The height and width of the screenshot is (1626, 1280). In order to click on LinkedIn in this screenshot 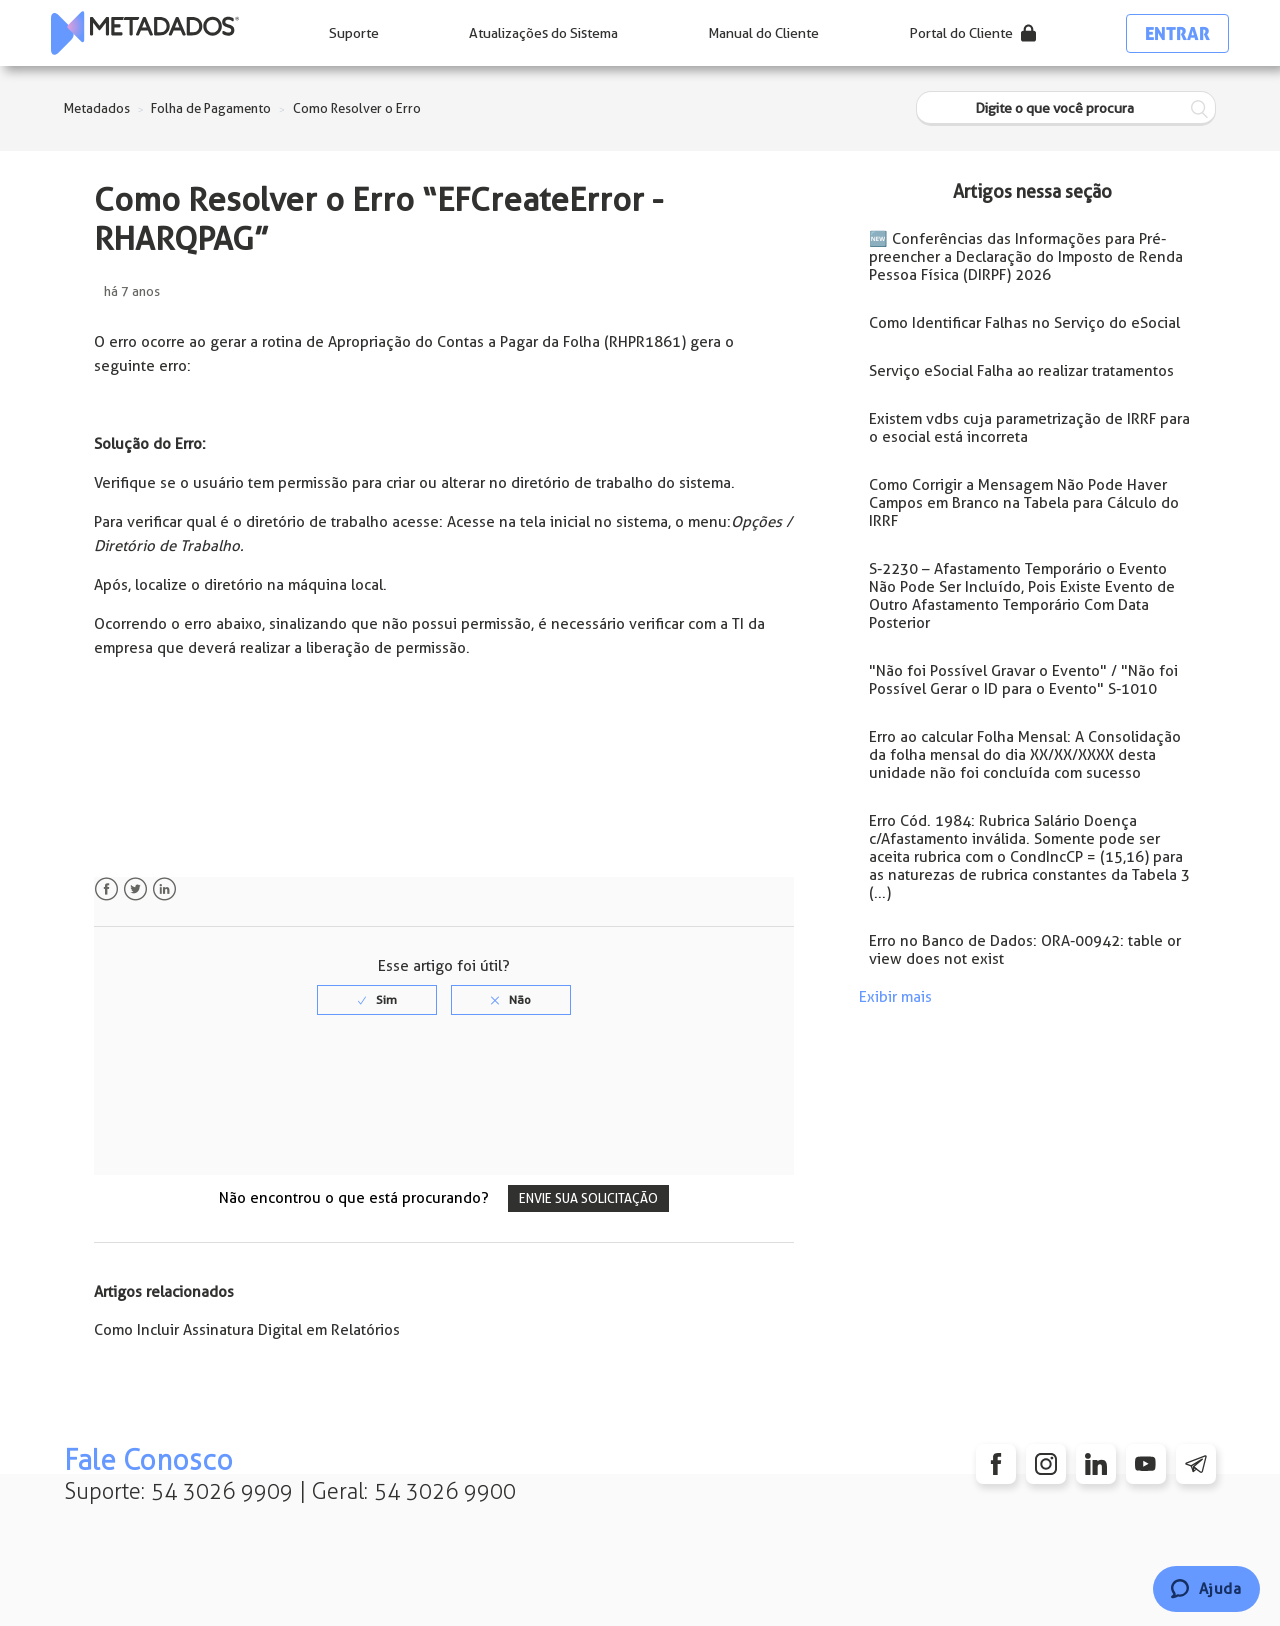, I will do `click(164, 889)`.